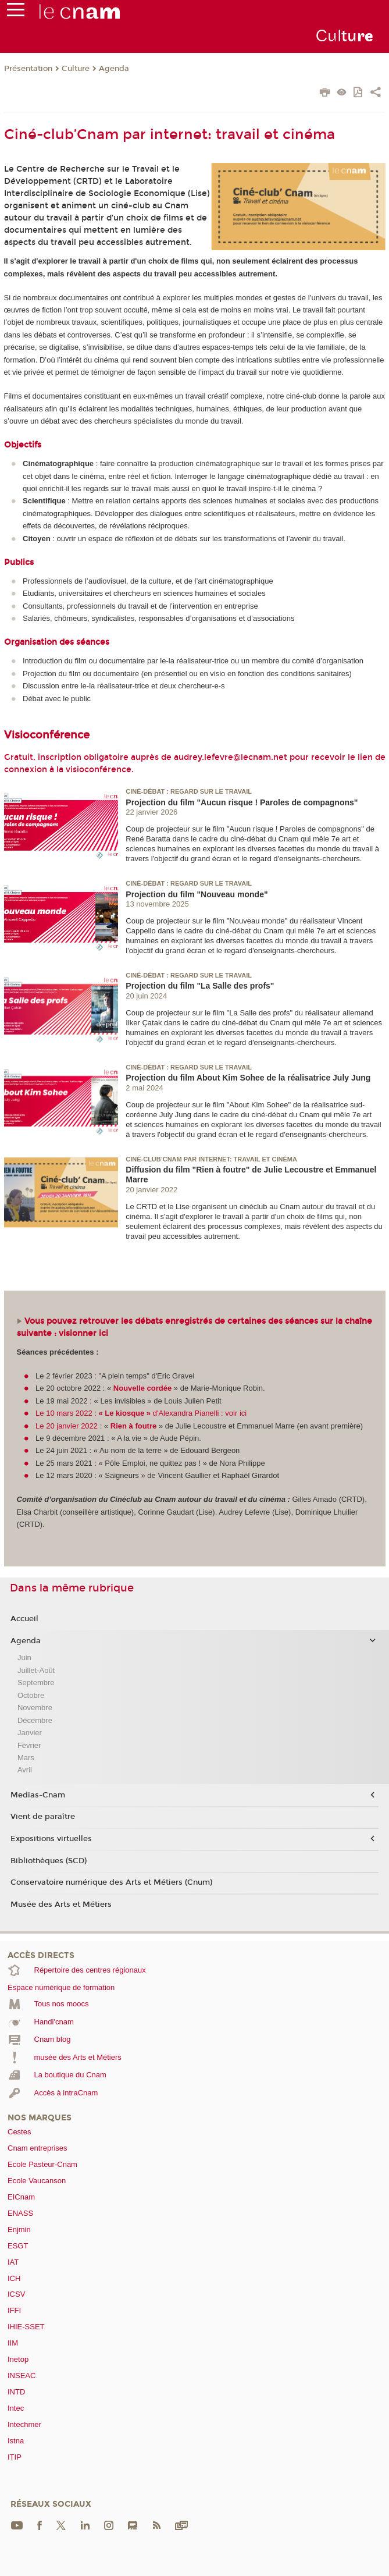  I want to click on Musée des Arts et Métiers, so click(61, 1904).